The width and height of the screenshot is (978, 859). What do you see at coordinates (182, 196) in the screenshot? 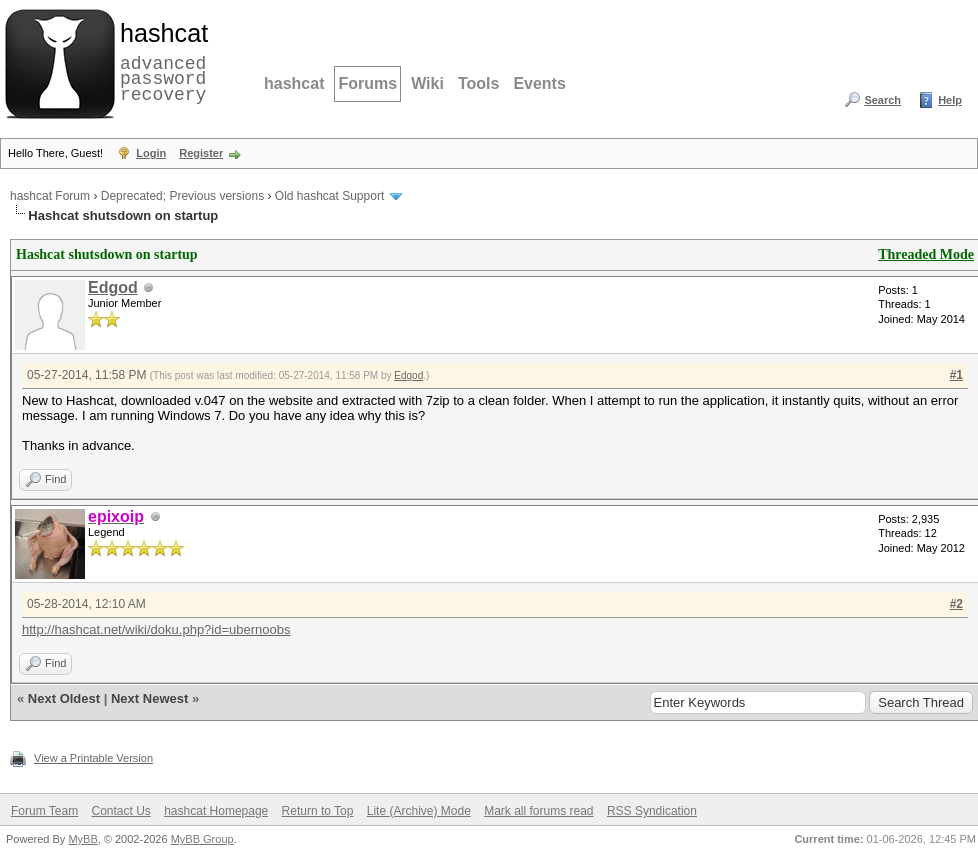
I see `Deprecated; Previous versions` at bounding box center [182, 196].